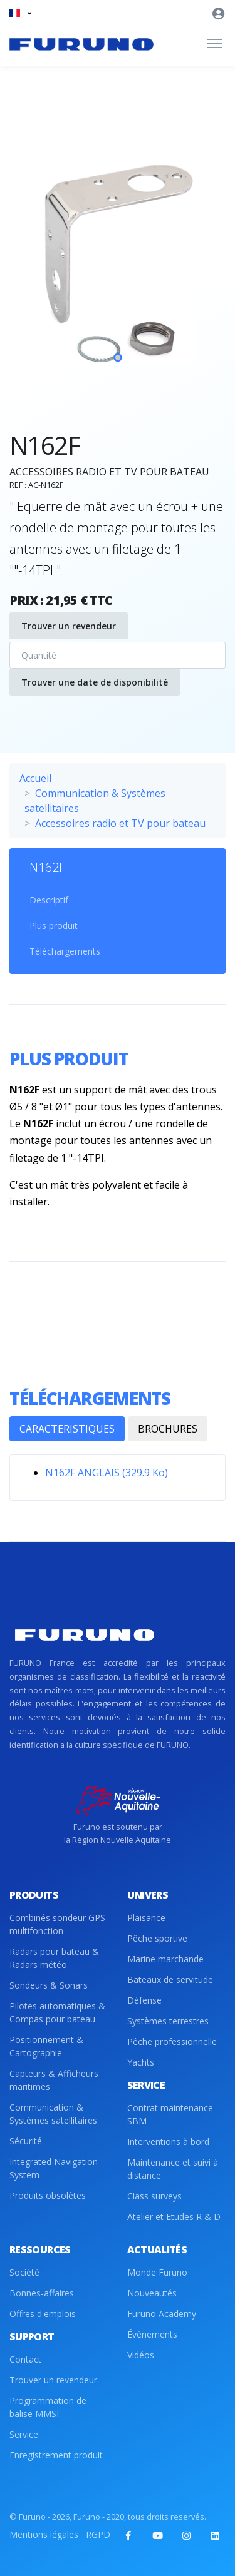  What do you see at coordinates (57, 1924) in the screenshot?
I see `Combinés sondeur GPS multifonction` at bounding box center [57, 1924].